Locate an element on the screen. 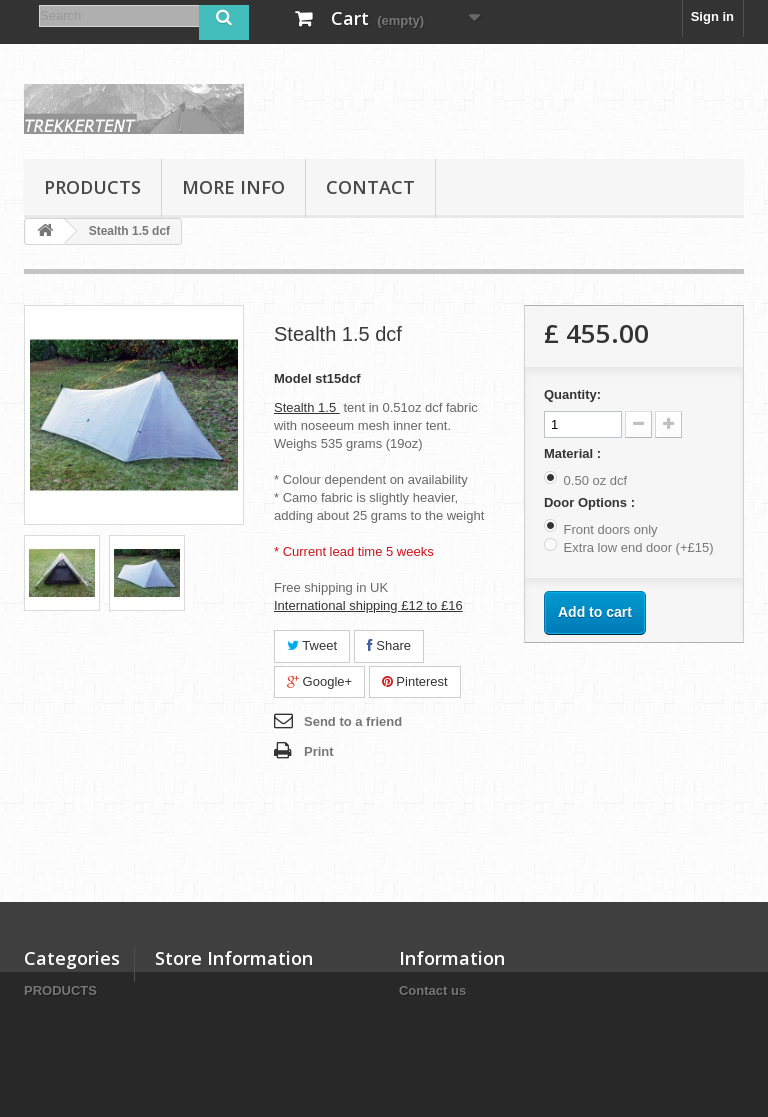  Send to a friend is located at coordinates (353, 721).